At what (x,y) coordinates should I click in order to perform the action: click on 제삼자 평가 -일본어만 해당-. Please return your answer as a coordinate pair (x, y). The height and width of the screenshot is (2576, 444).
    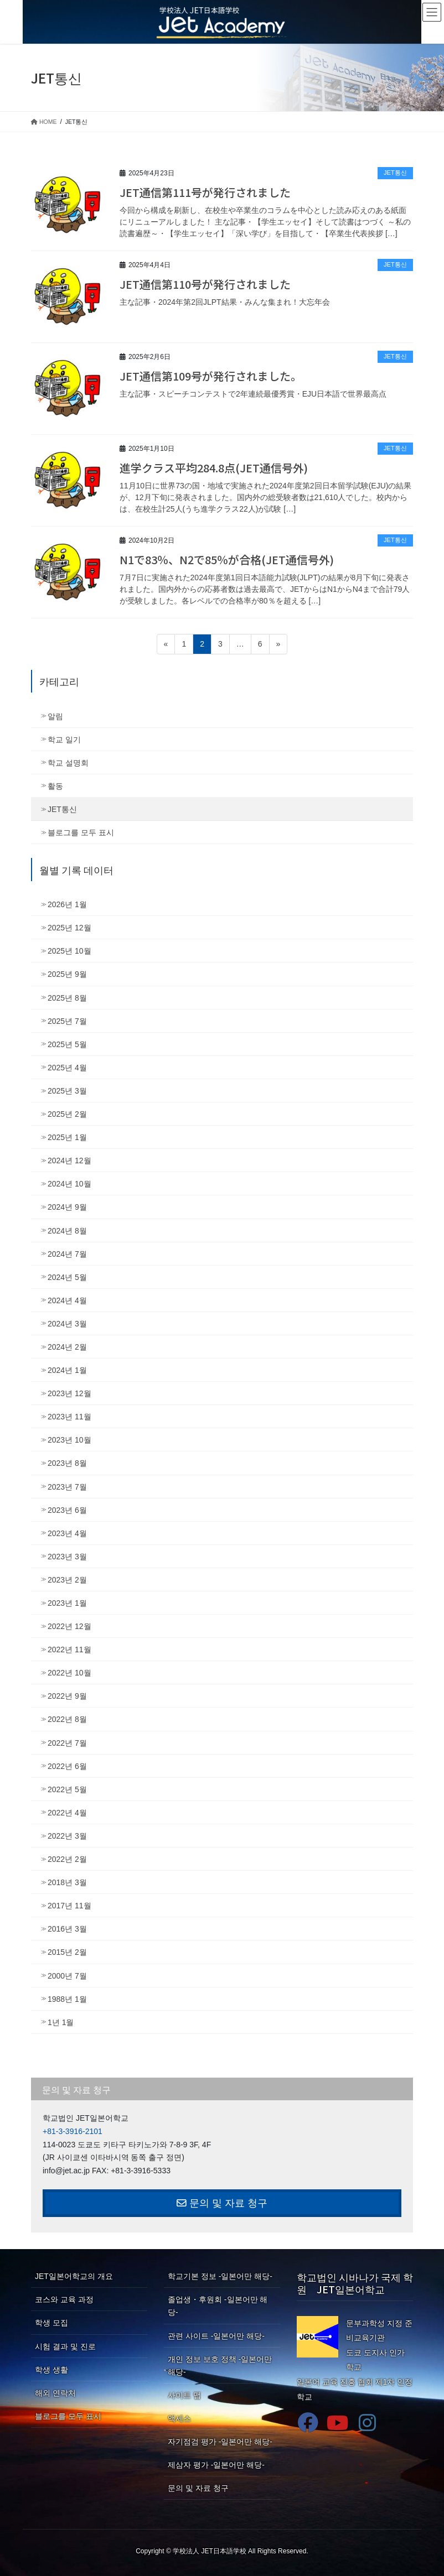
    Looking at the image, I should click on (216, 2464).